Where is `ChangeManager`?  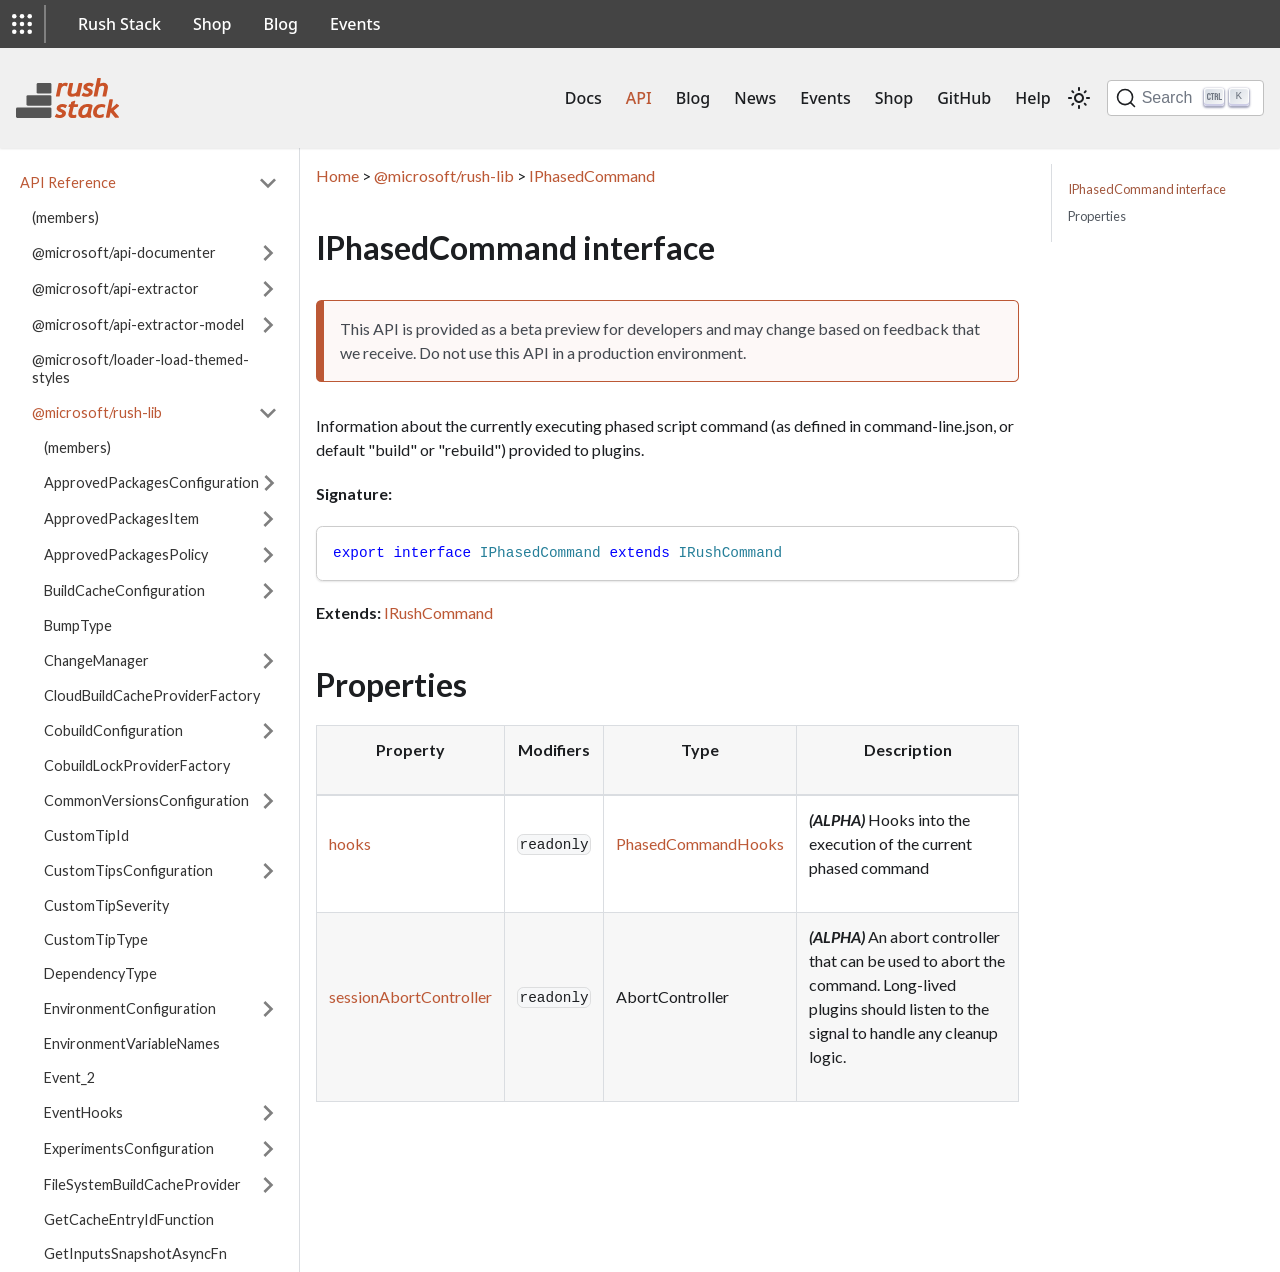
ChangeManager is located at coordinates (96, 660).